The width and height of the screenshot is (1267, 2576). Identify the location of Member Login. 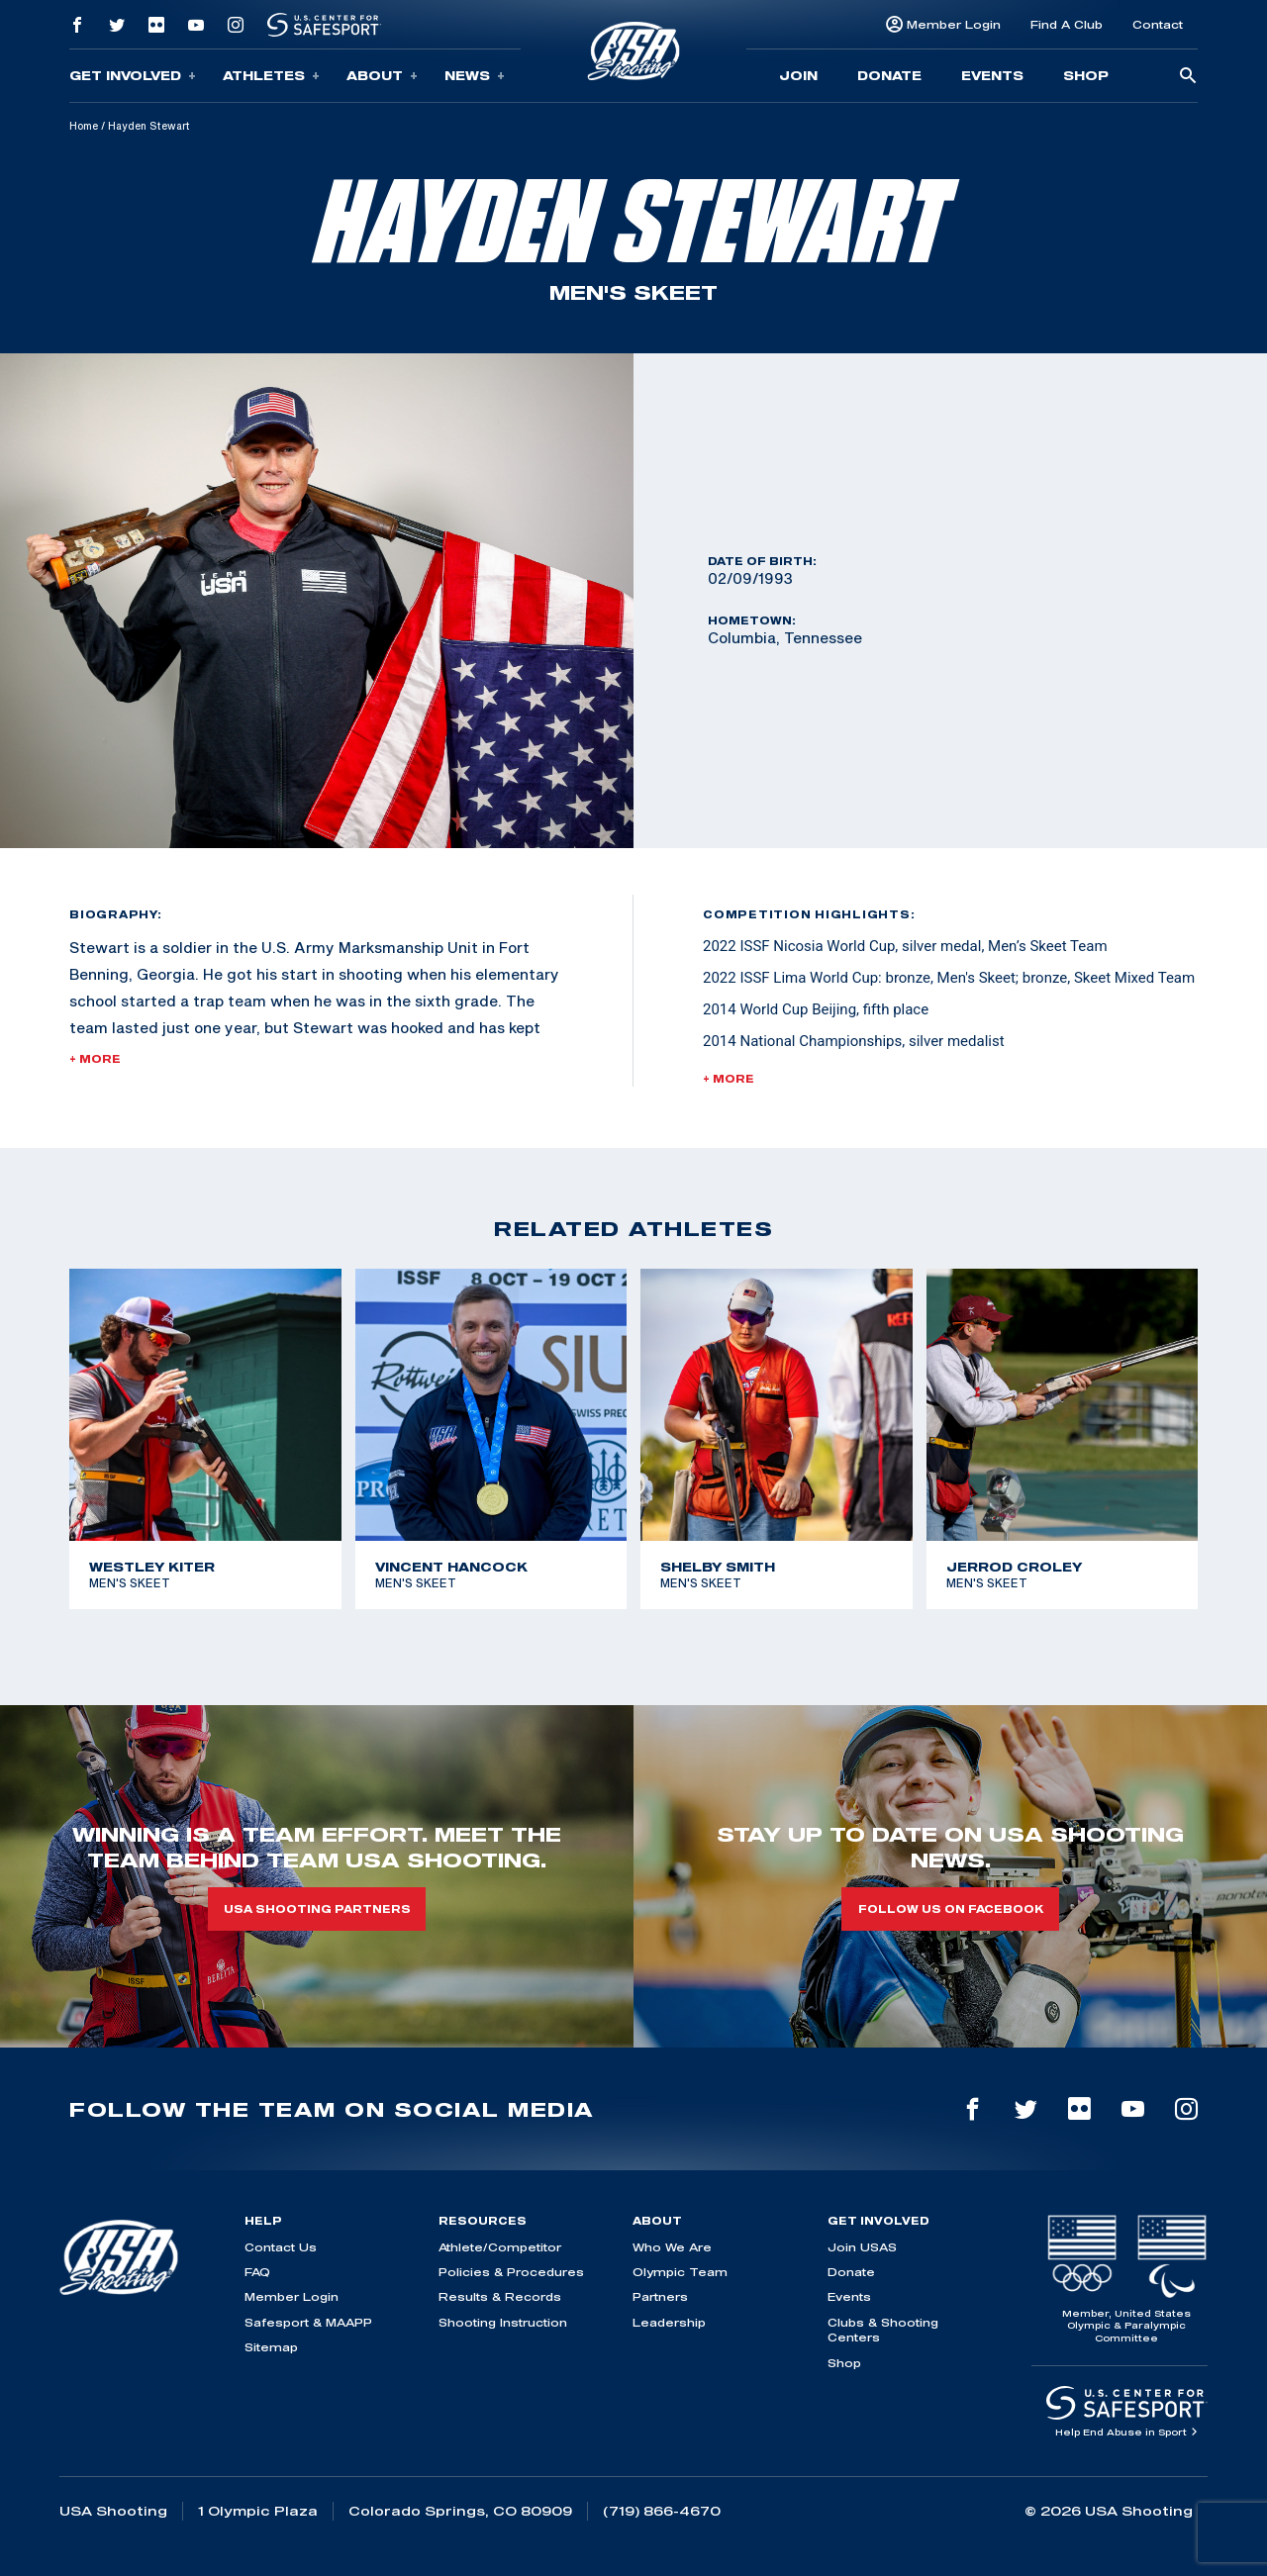
(954, 24).